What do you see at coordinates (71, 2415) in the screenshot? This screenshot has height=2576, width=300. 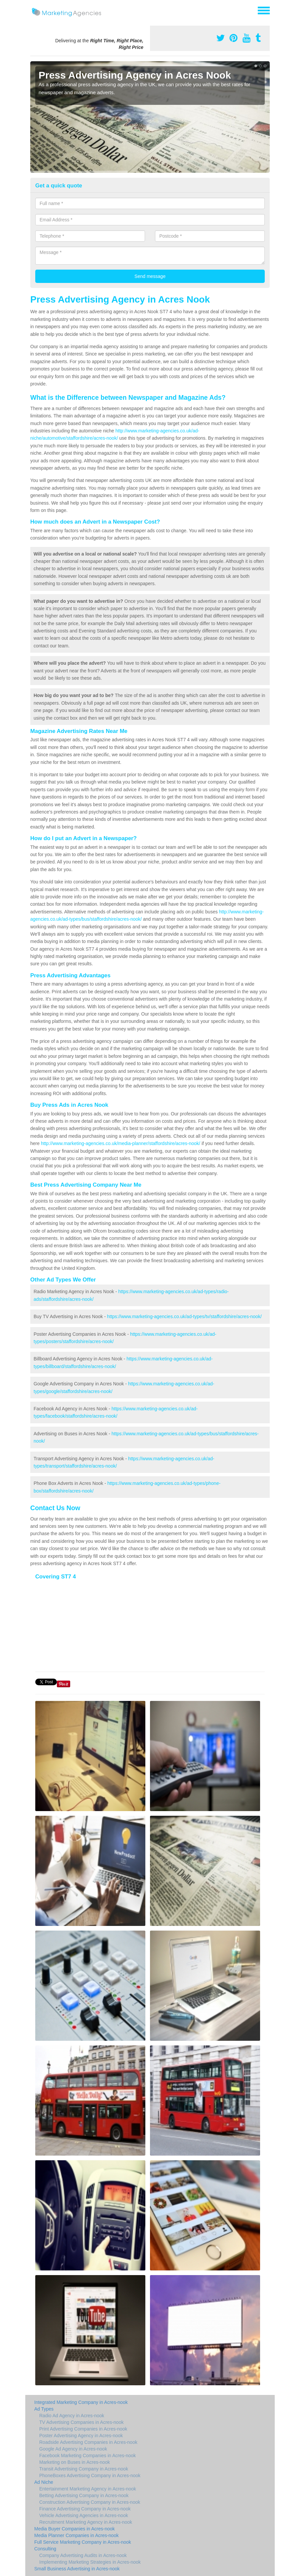 I see `Radio Ad Agency in Acres-nook` at bounding box center [71, 2415].